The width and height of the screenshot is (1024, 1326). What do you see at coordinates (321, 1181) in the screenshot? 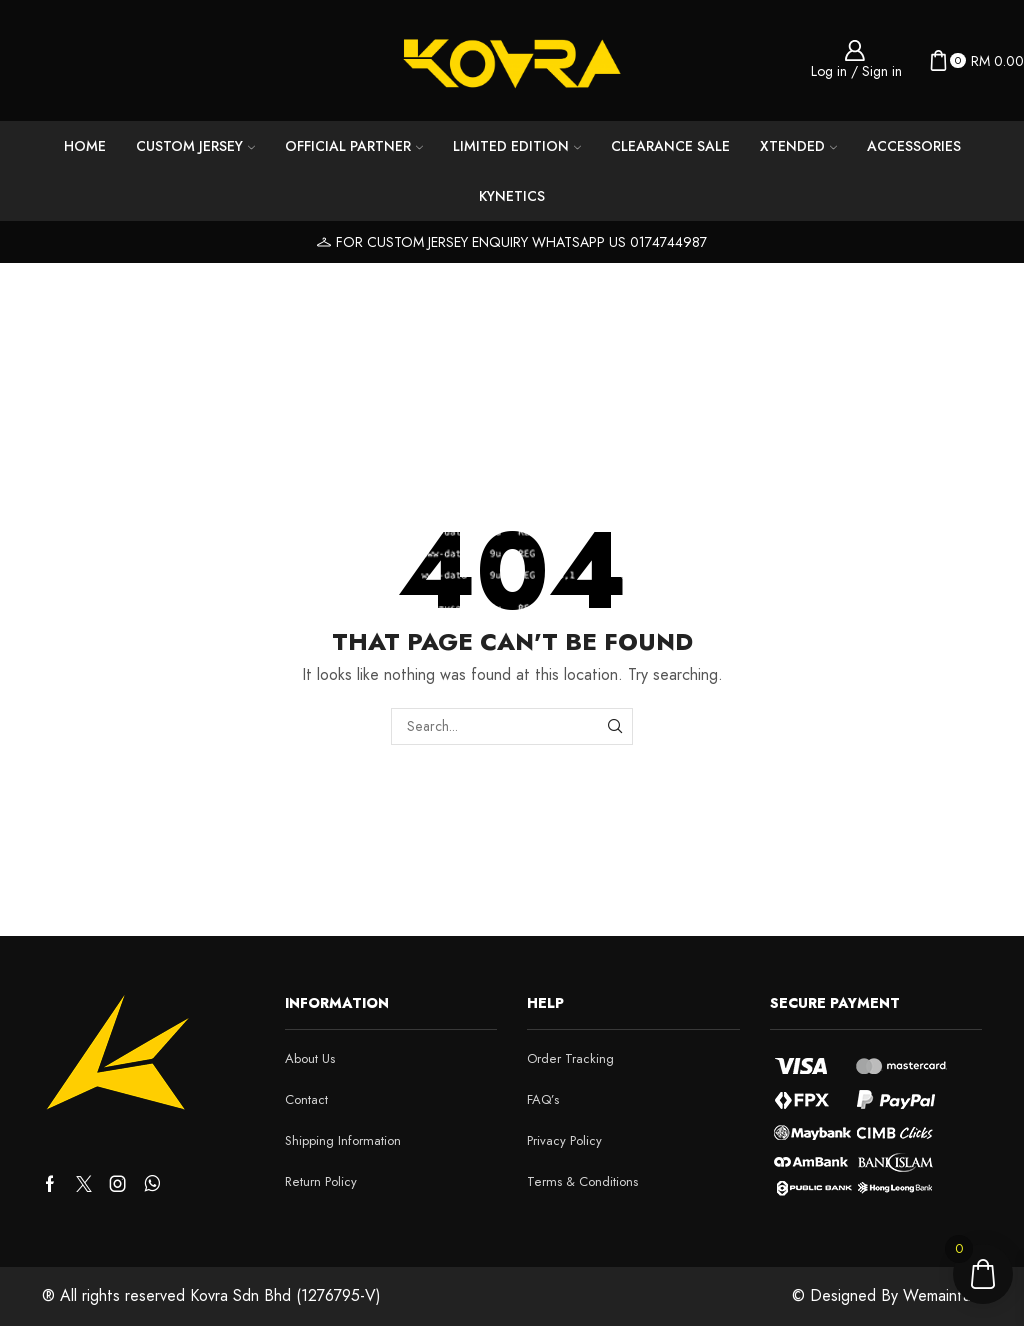
I see `Return Policy` at bounding box center [321, 1181].